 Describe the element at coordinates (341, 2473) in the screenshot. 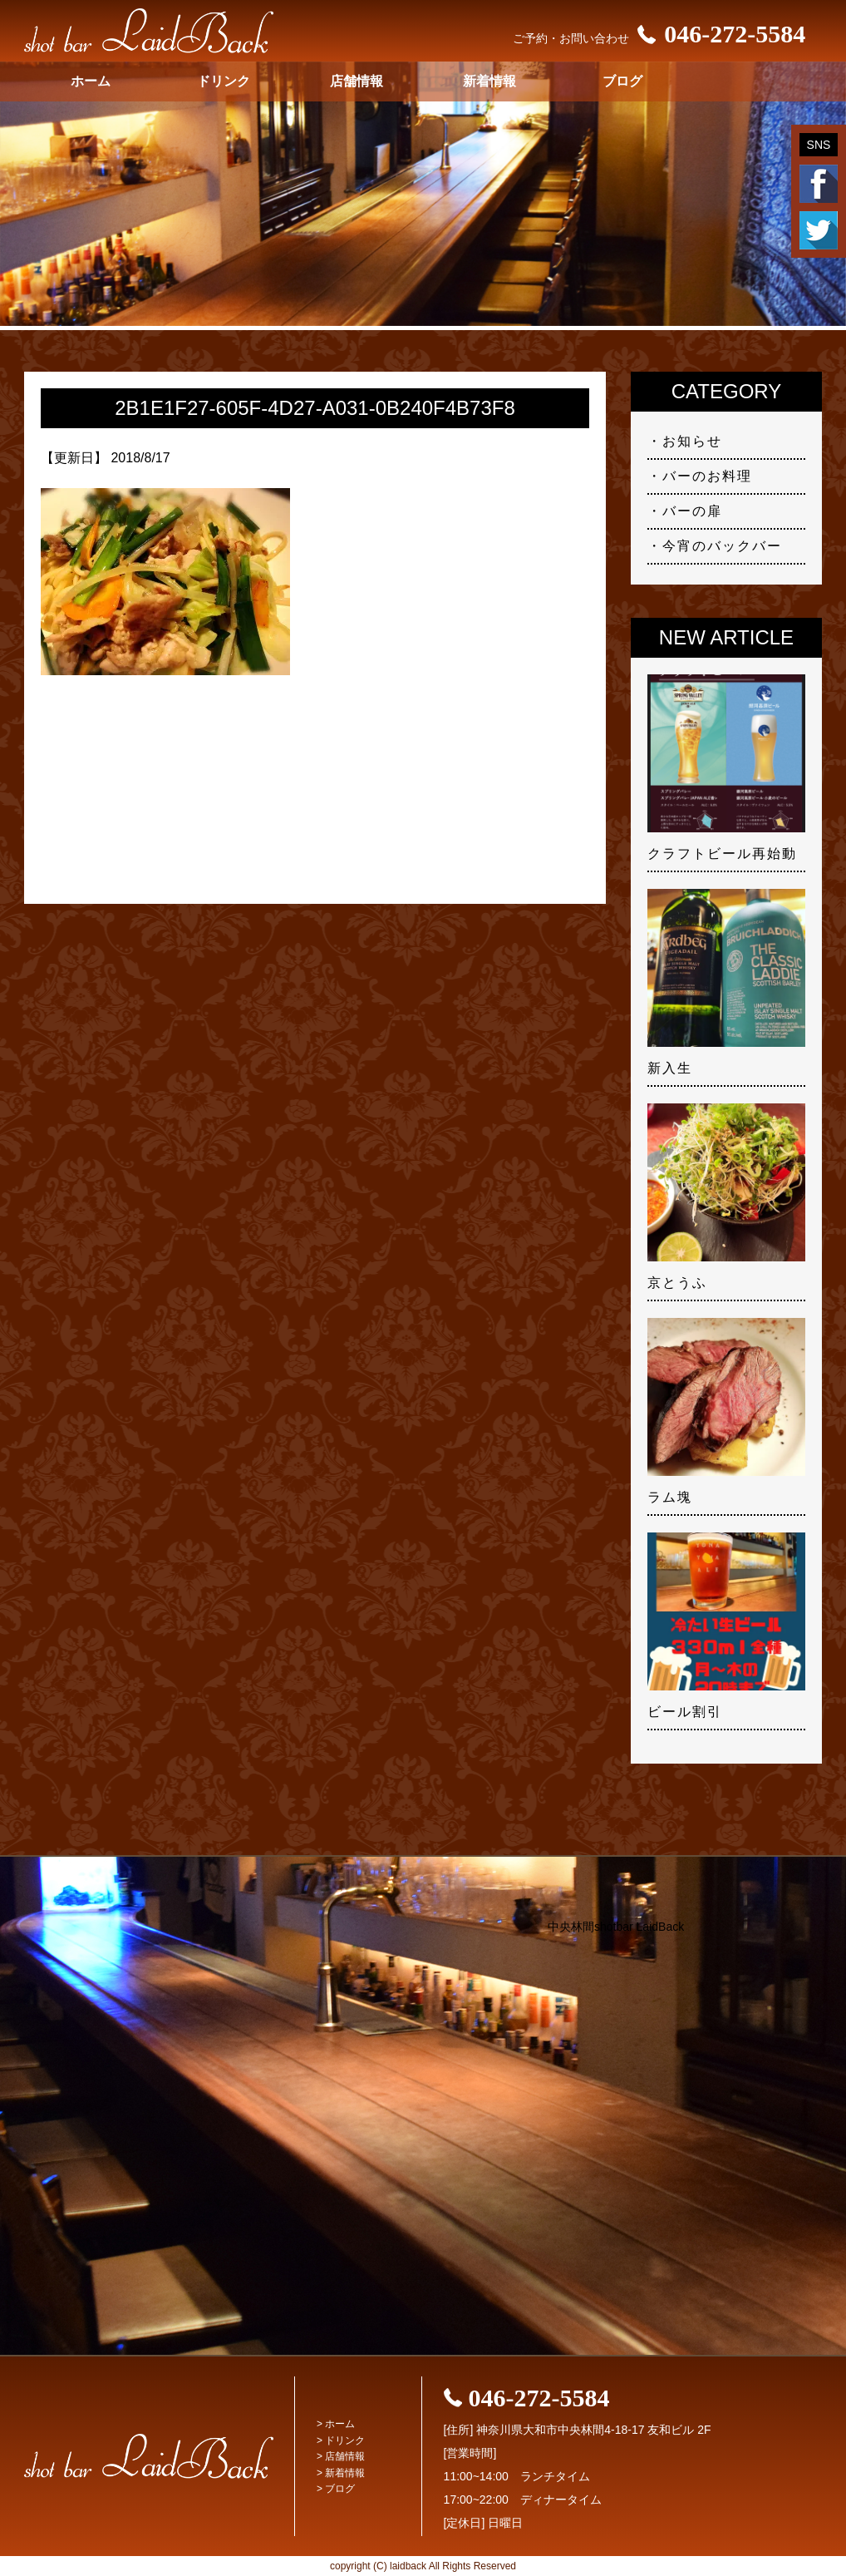

I see `> 新着情報` at that location.